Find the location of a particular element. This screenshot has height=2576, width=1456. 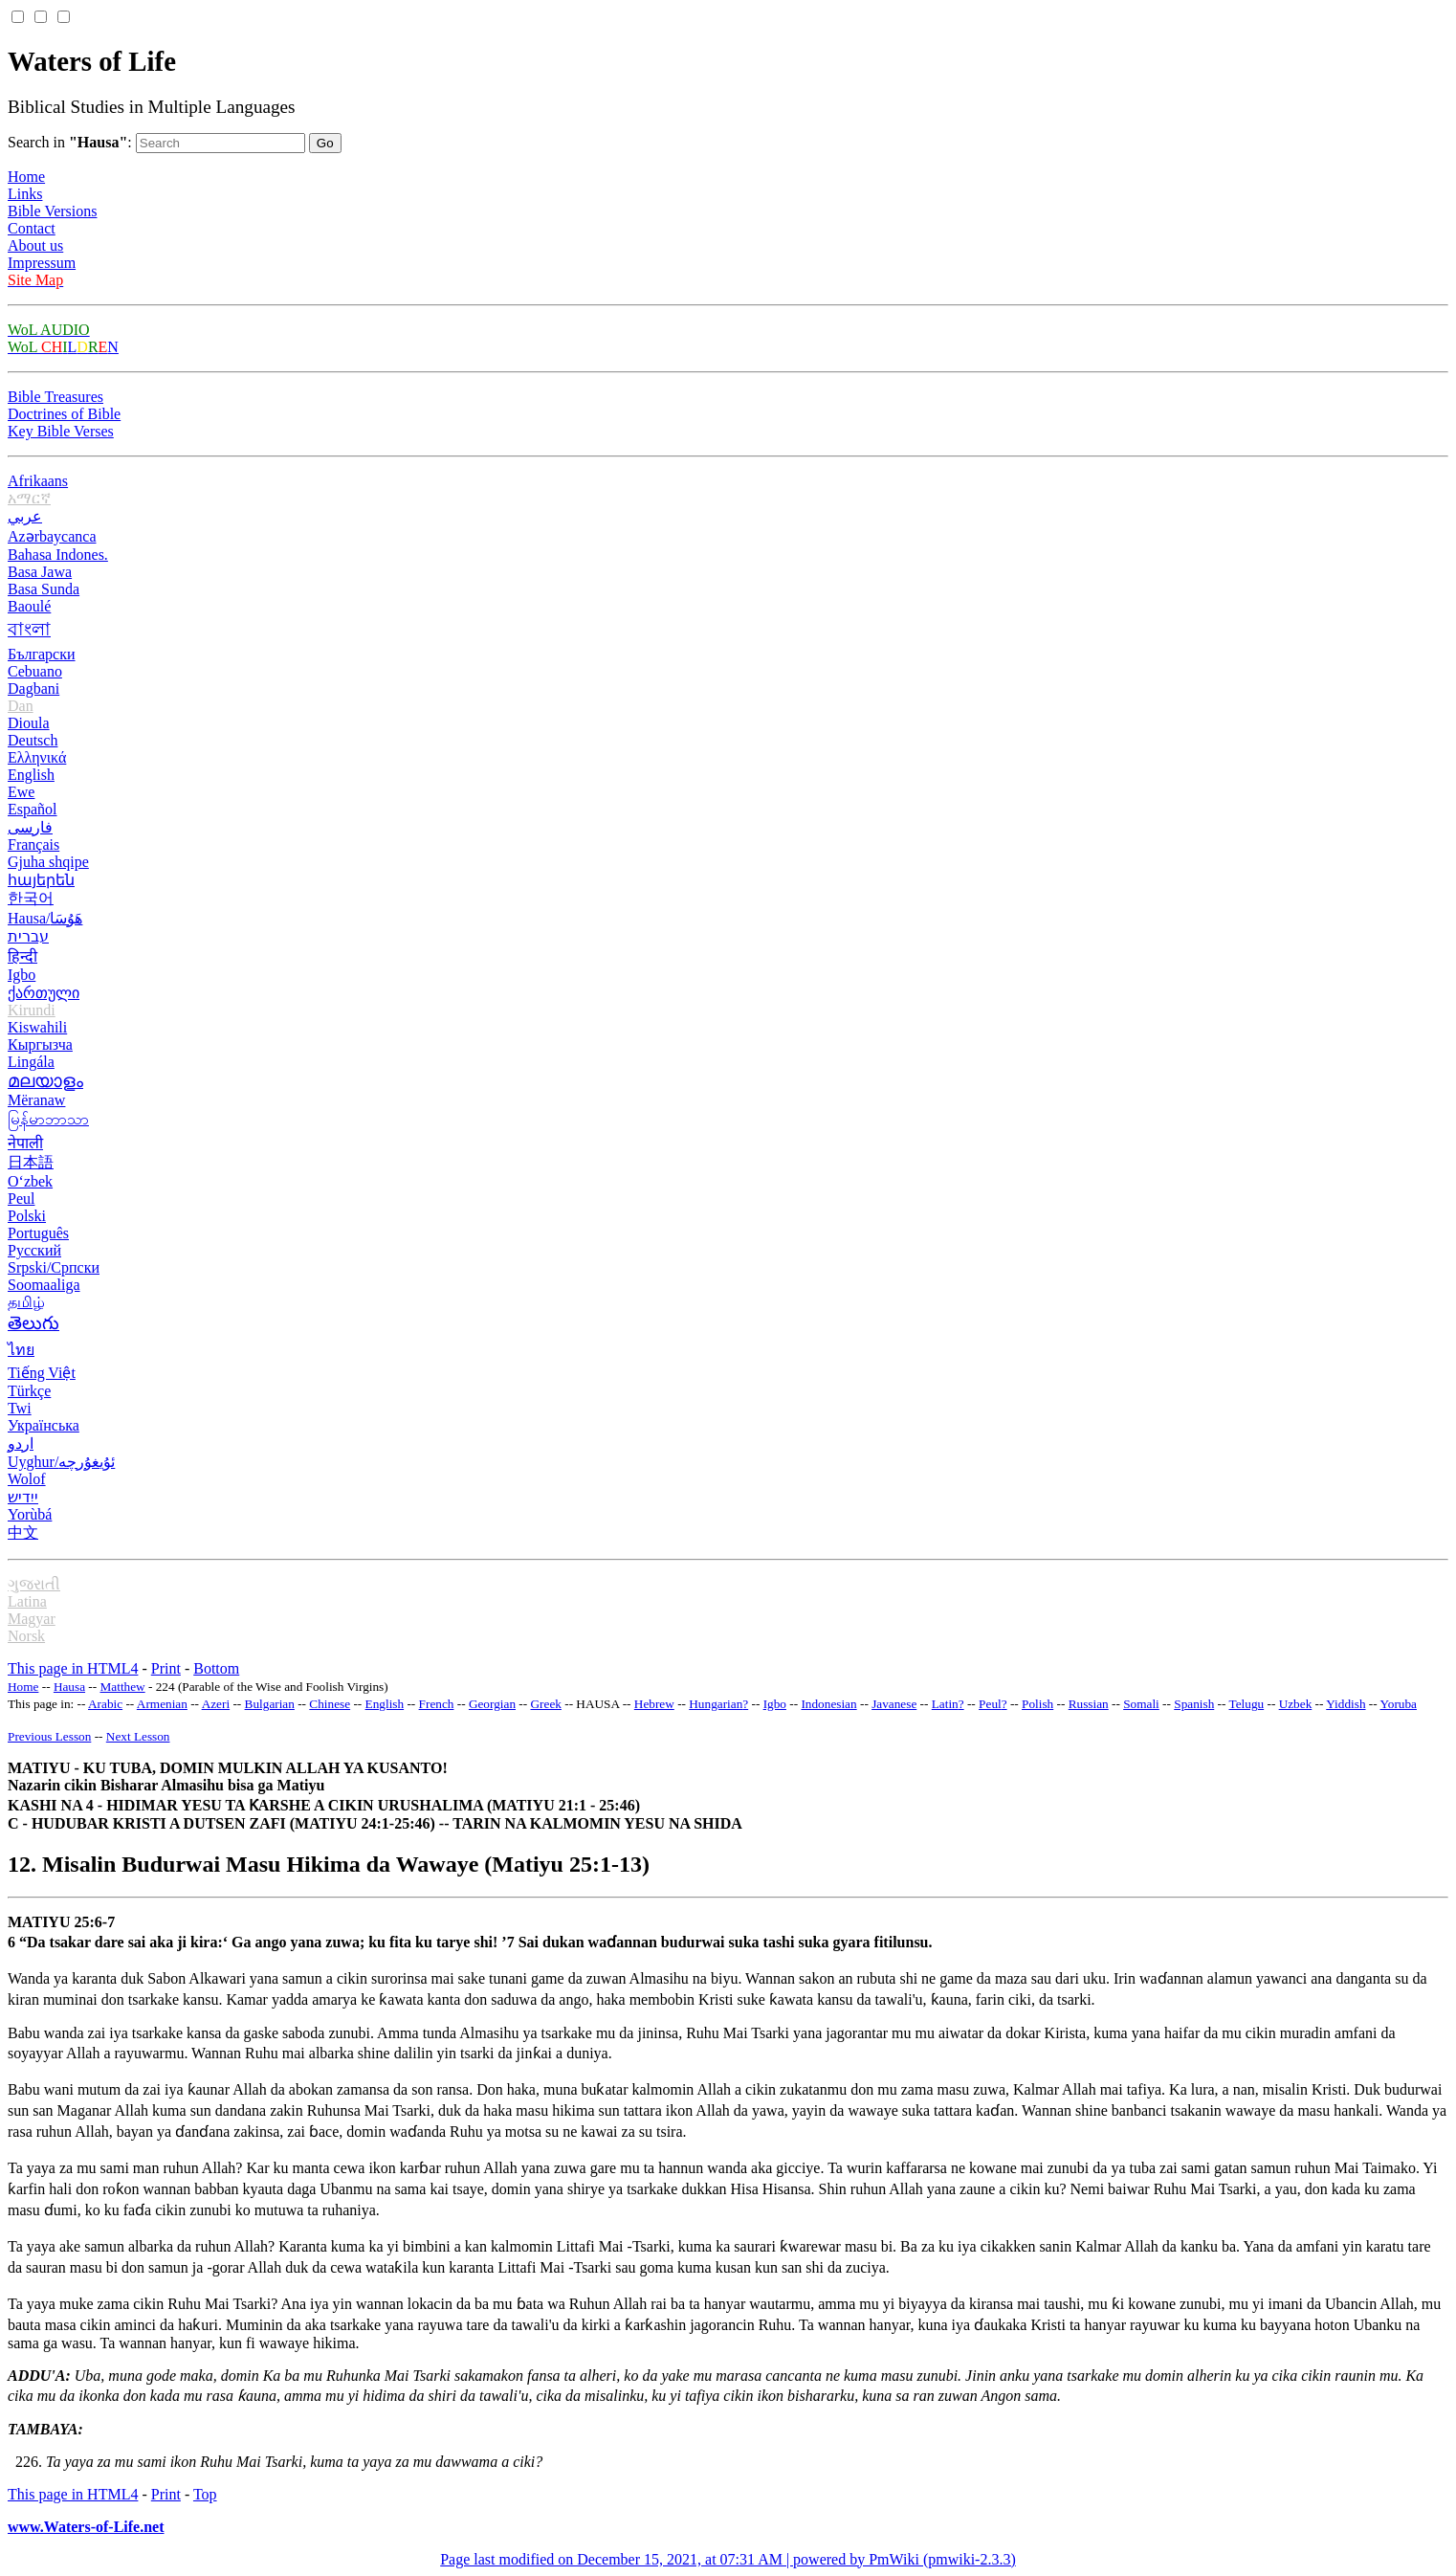

Kirundi is located at coordinates (31, 1010).